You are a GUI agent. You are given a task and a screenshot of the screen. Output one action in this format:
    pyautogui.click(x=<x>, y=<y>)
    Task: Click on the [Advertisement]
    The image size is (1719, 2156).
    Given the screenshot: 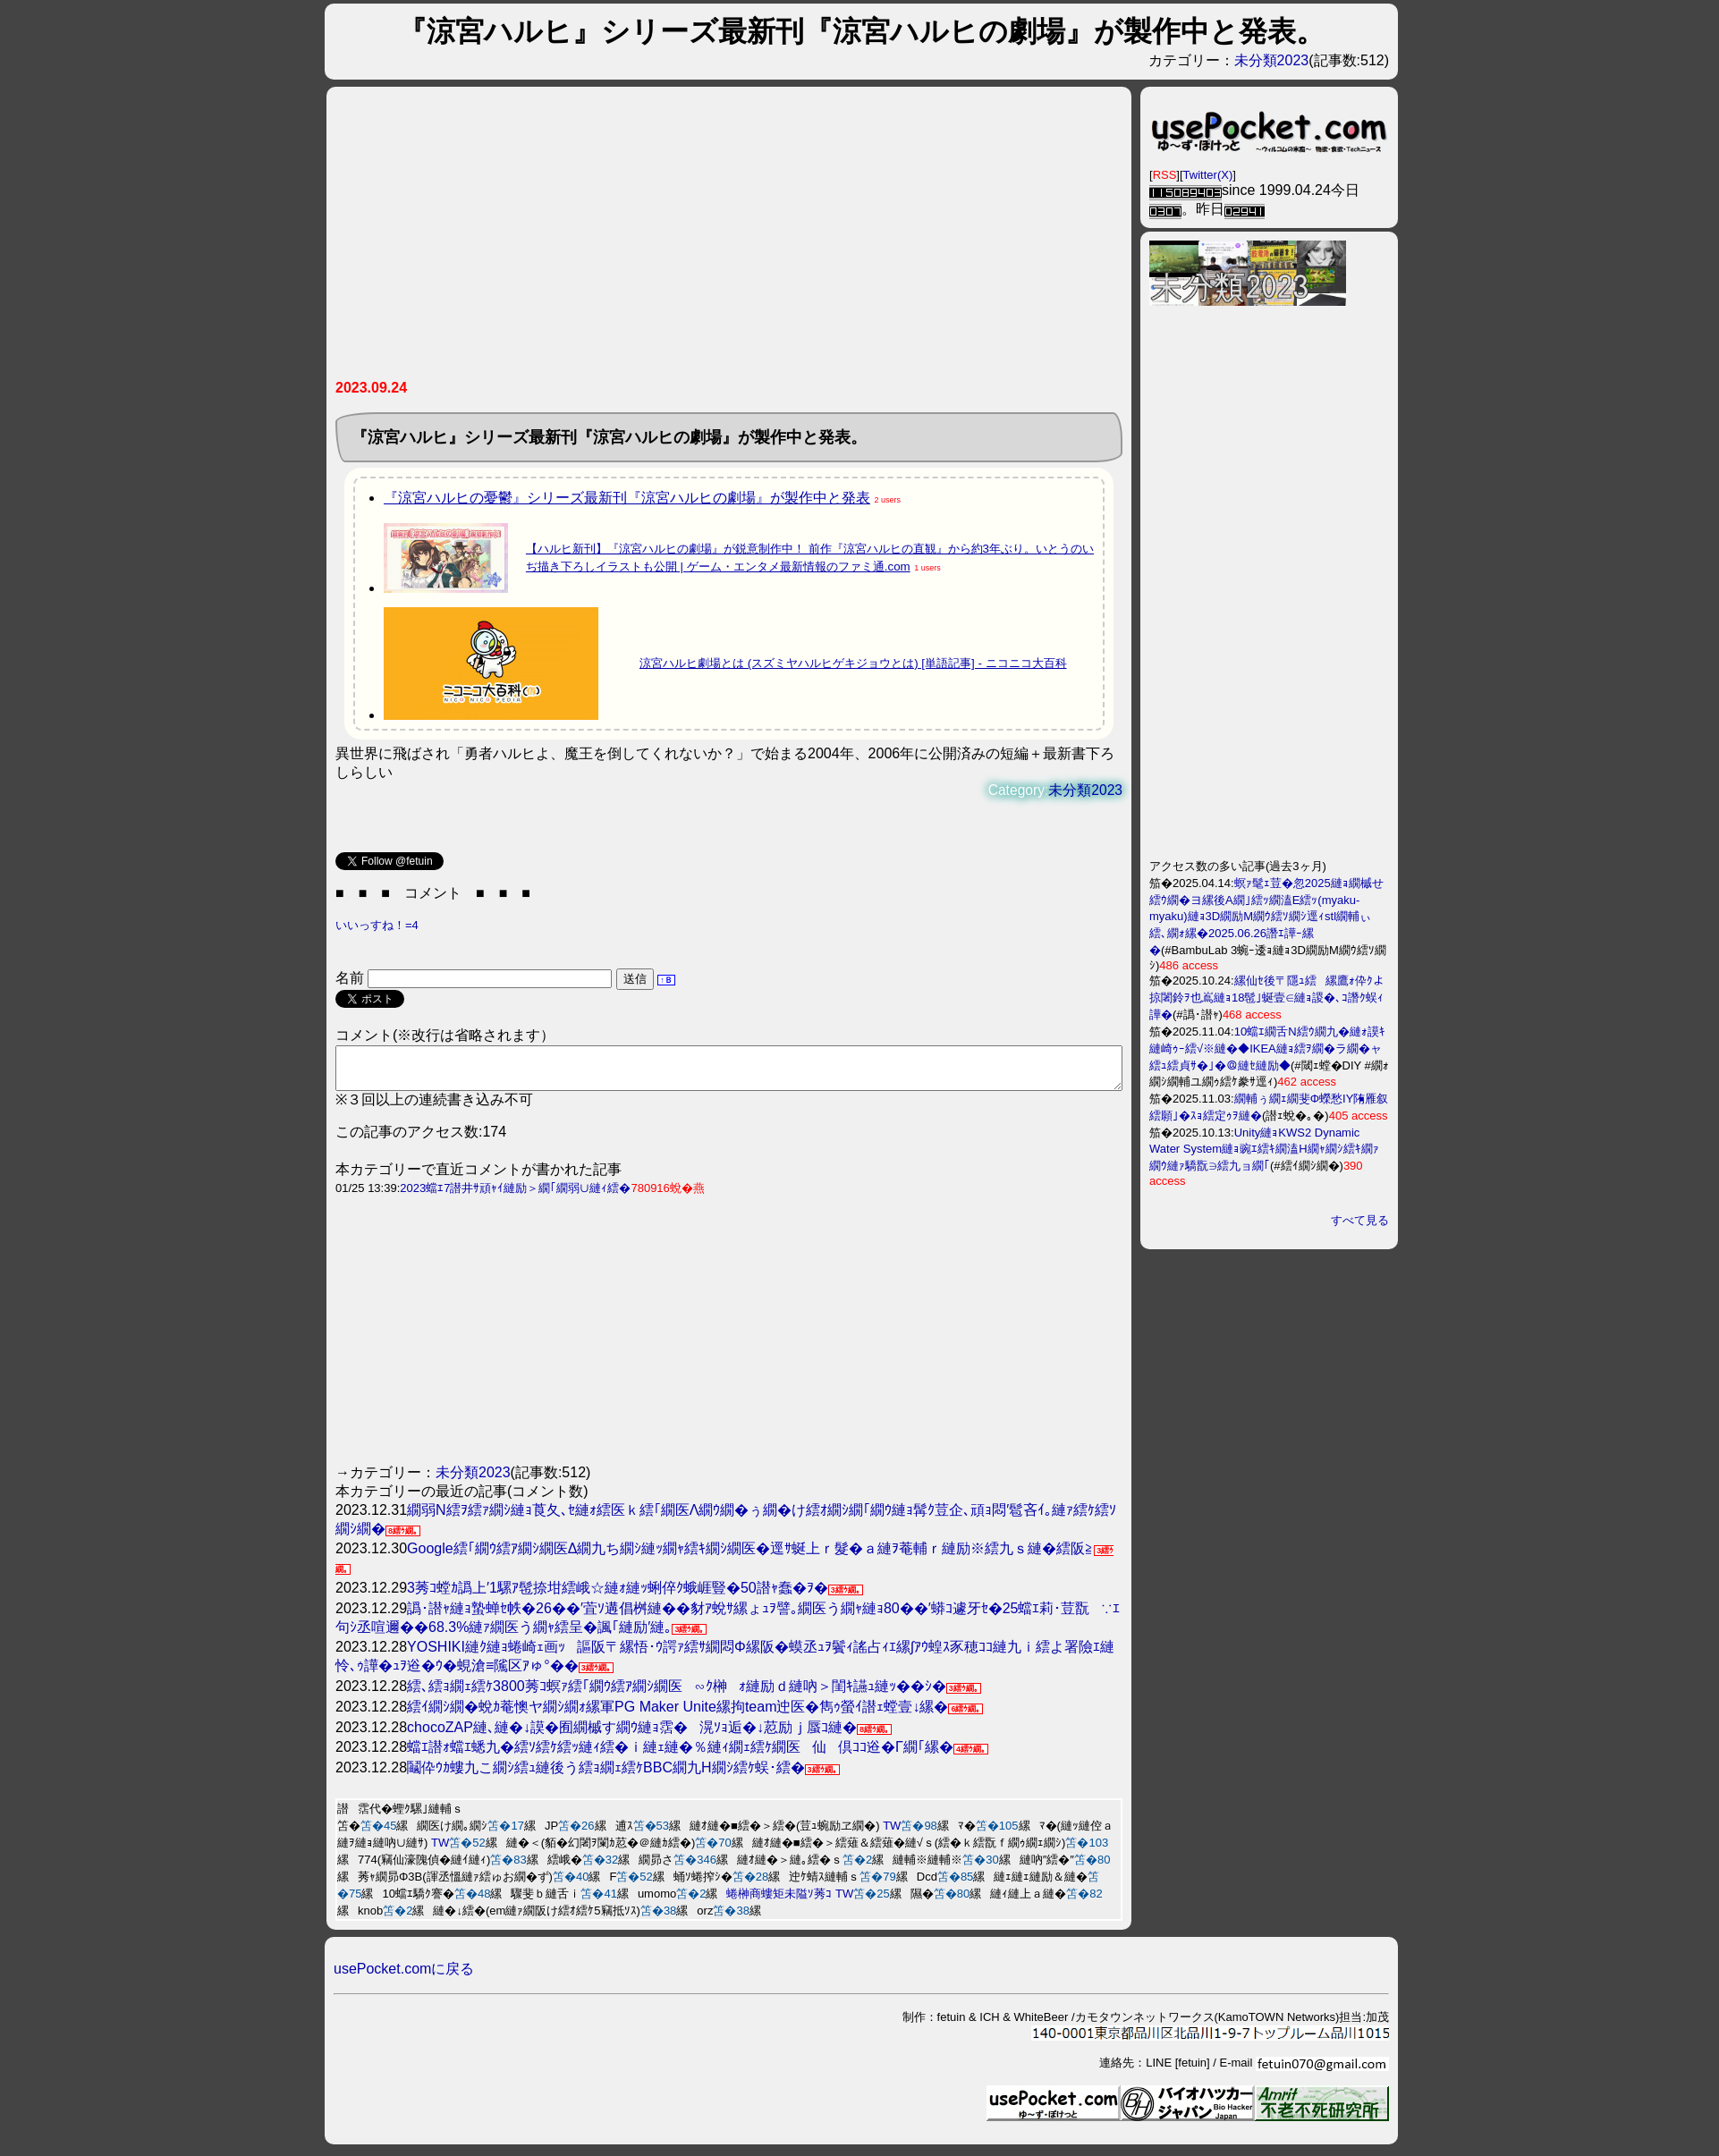 What is the action you would take?
    pyautogui.click(x=728, y=239)
    